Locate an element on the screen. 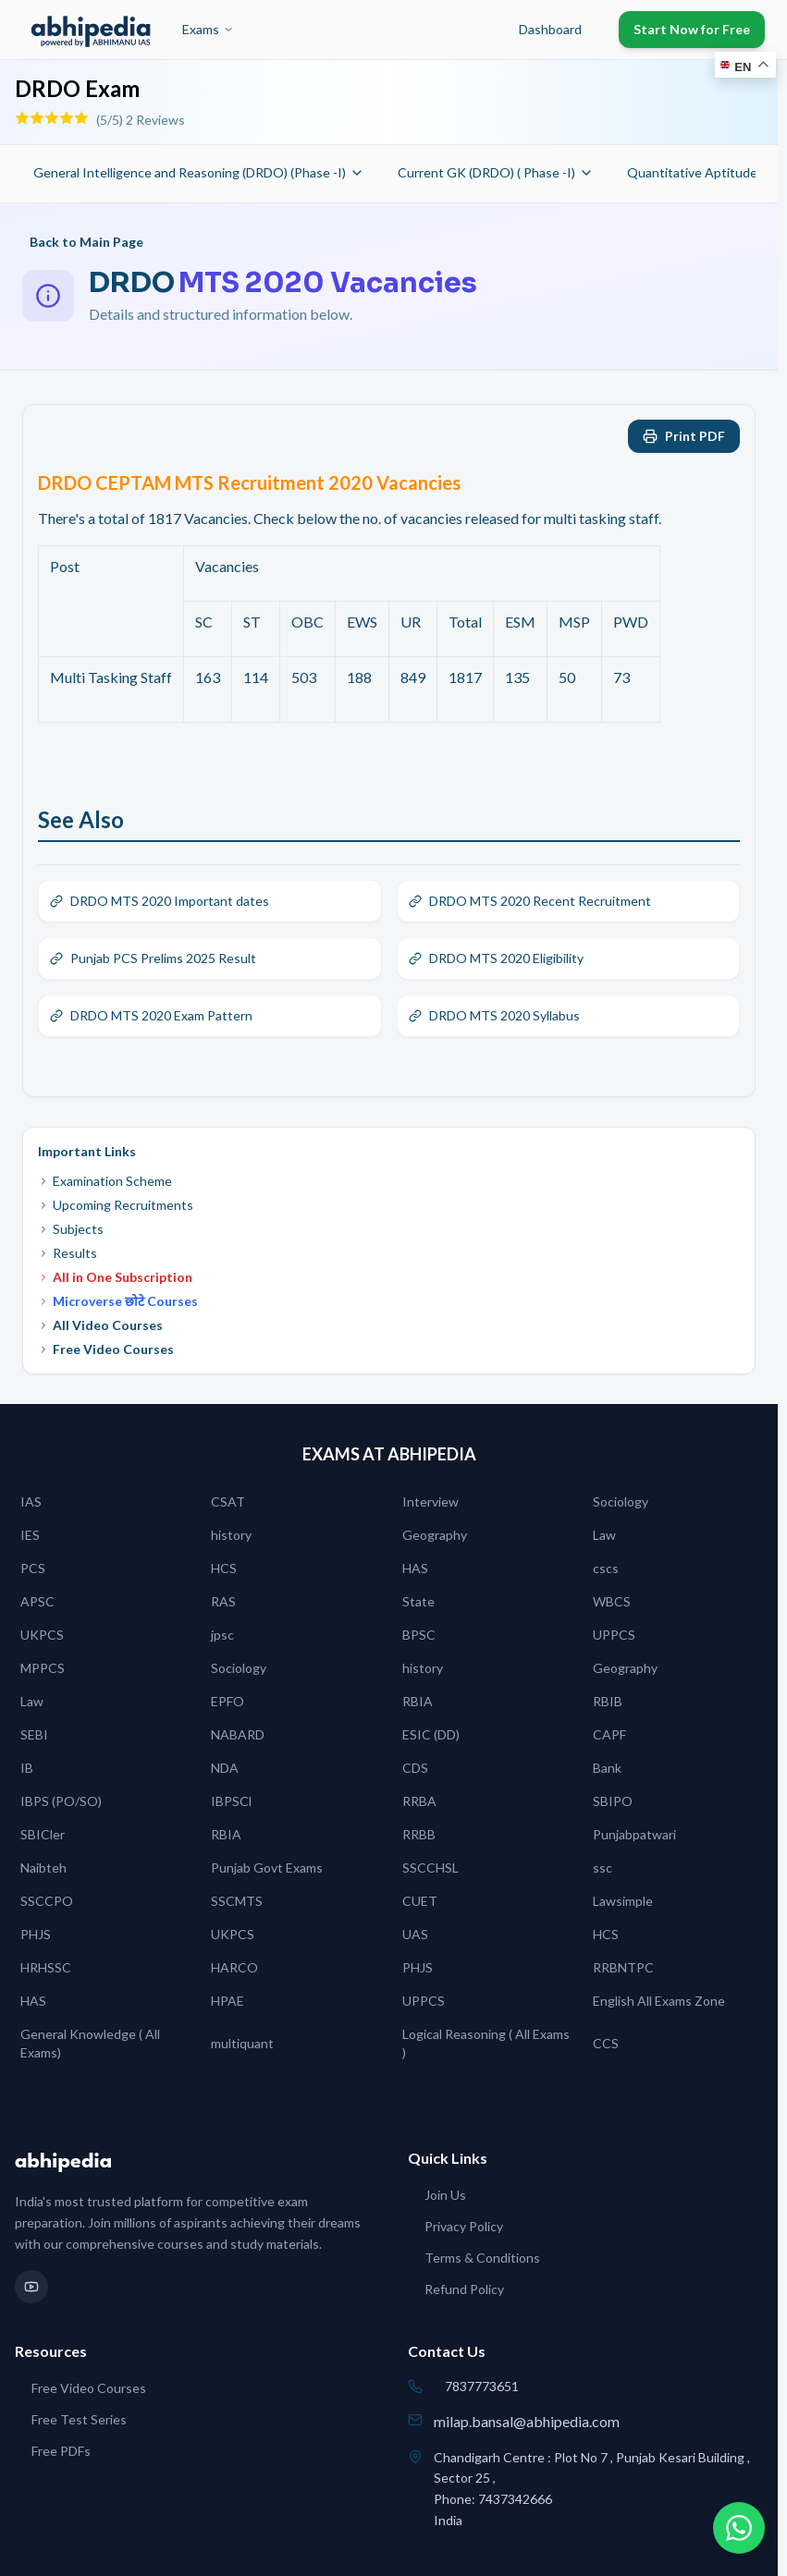 The height and width of the screenshot is (2576, 787). Lawsimple is located at coordinates (623, 1901).